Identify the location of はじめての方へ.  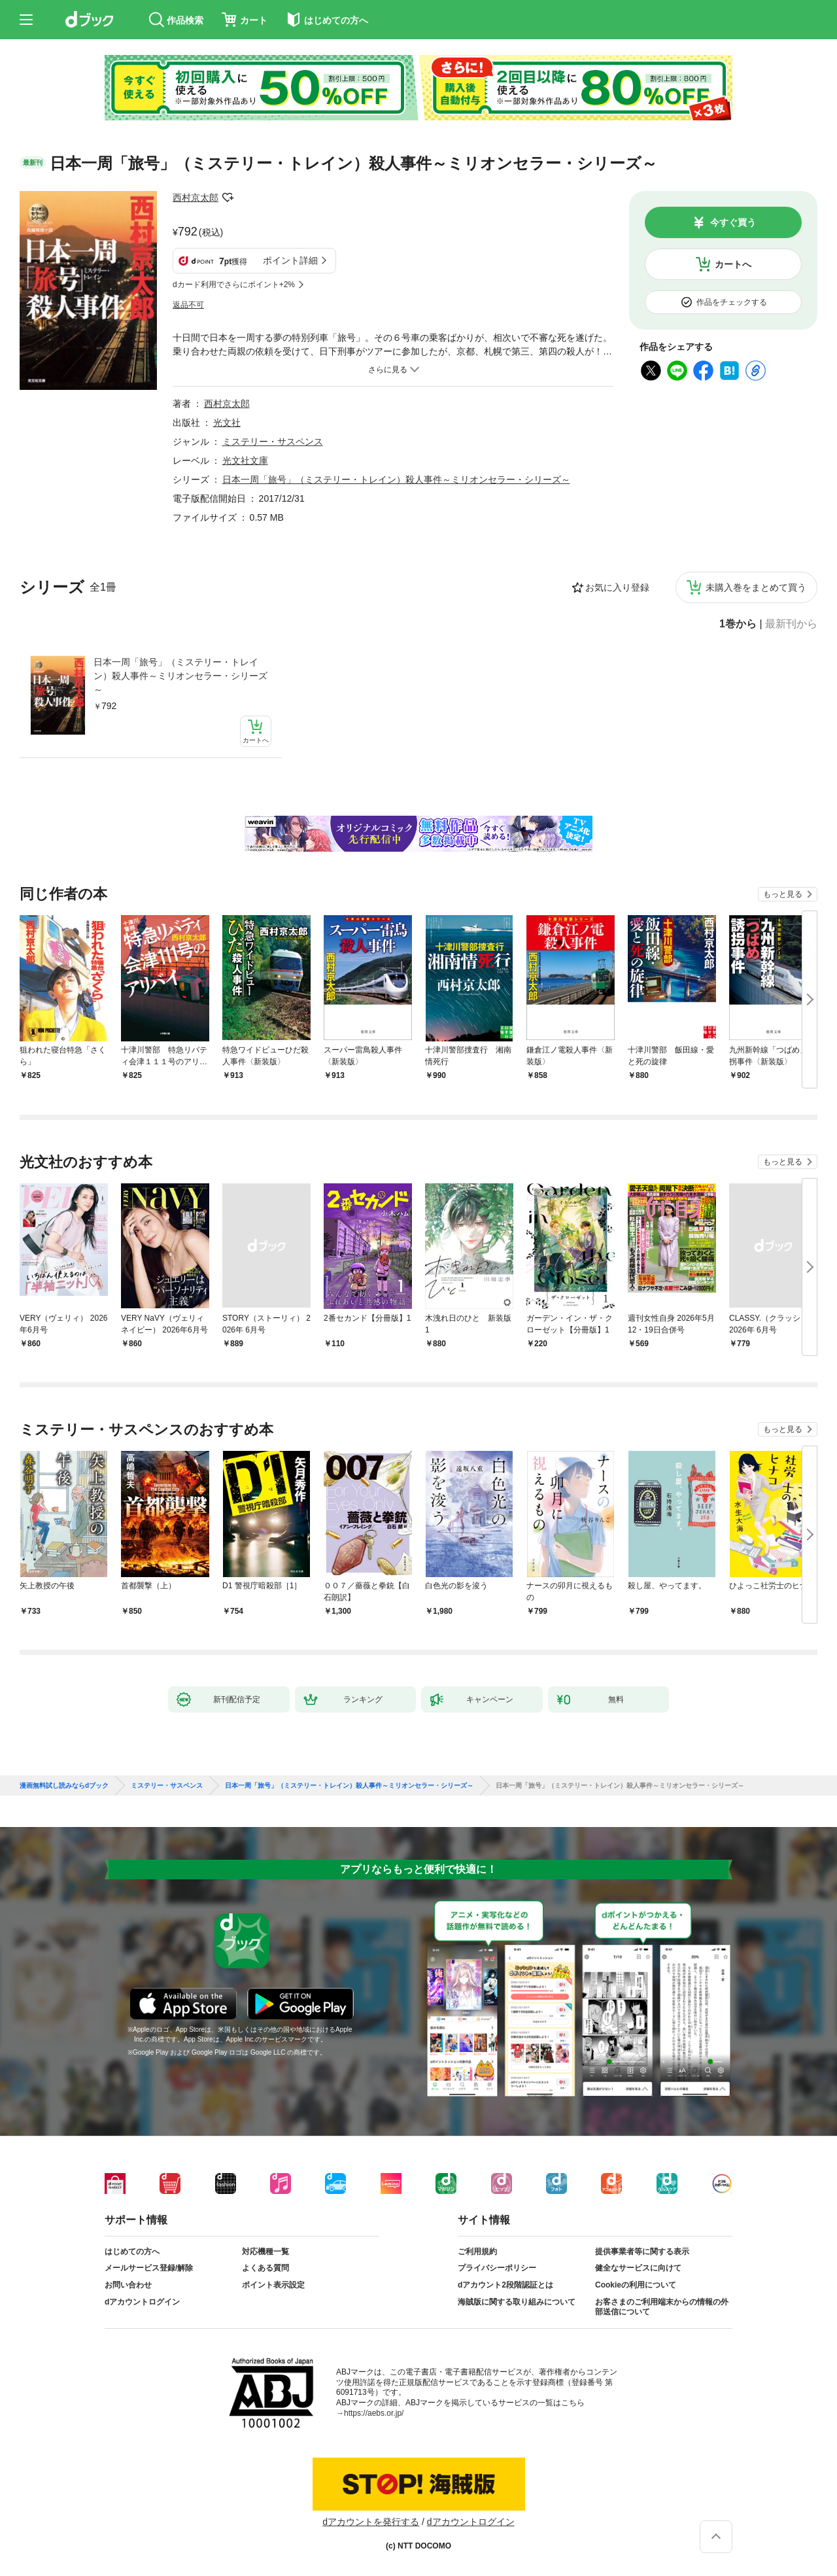
(132, 2251).